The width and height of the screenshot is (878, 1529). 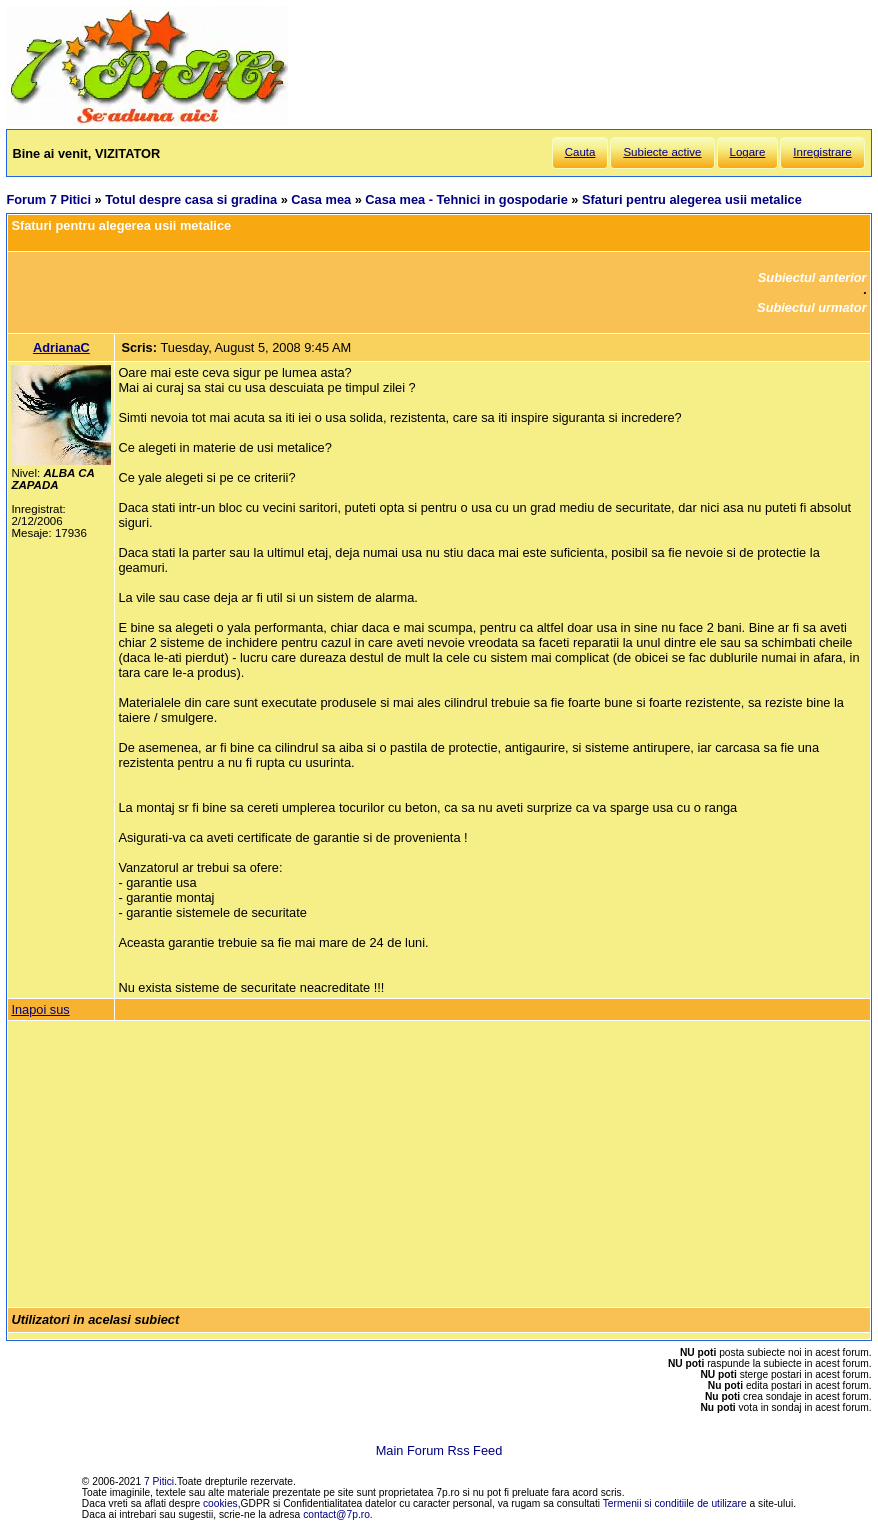 What do you see at coordinates (220, 1503) in the screenshot?
I see `cookies` at bounding box center [220, 1503].